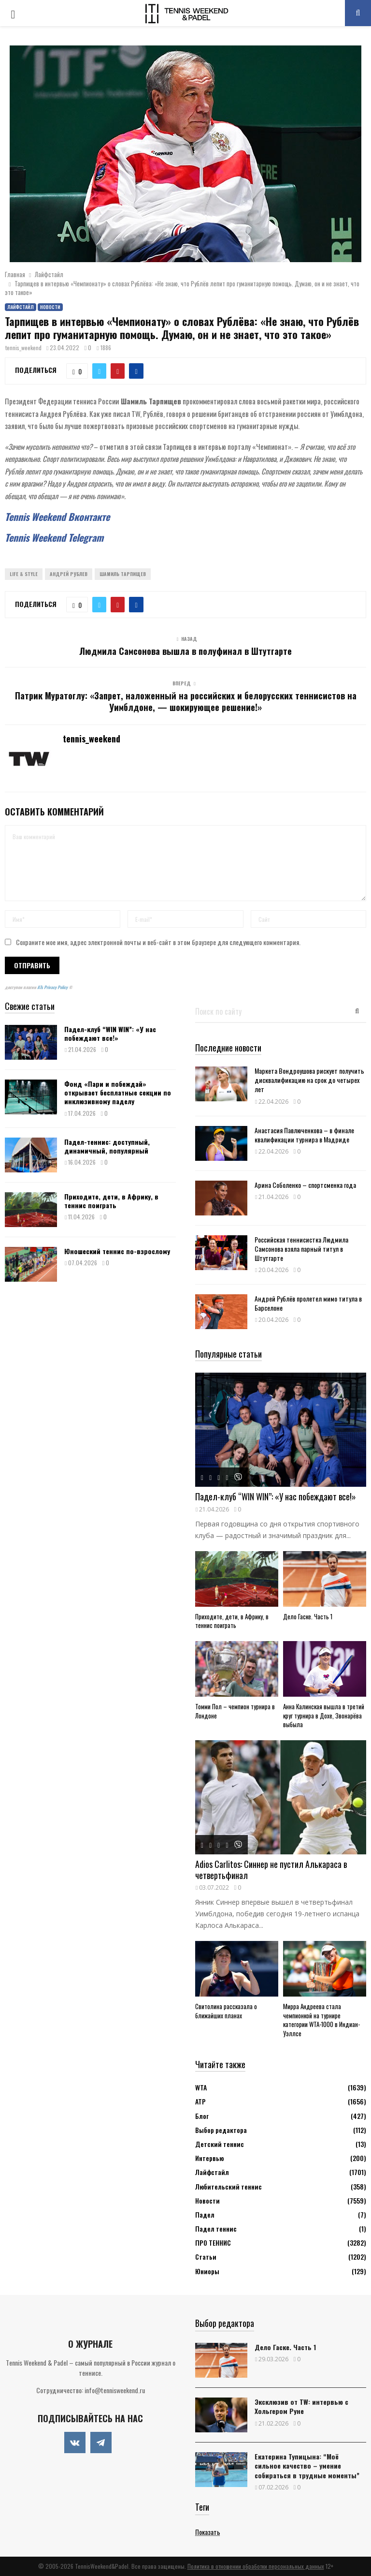  I want to click on Падел теннис, so click(216, 2228).